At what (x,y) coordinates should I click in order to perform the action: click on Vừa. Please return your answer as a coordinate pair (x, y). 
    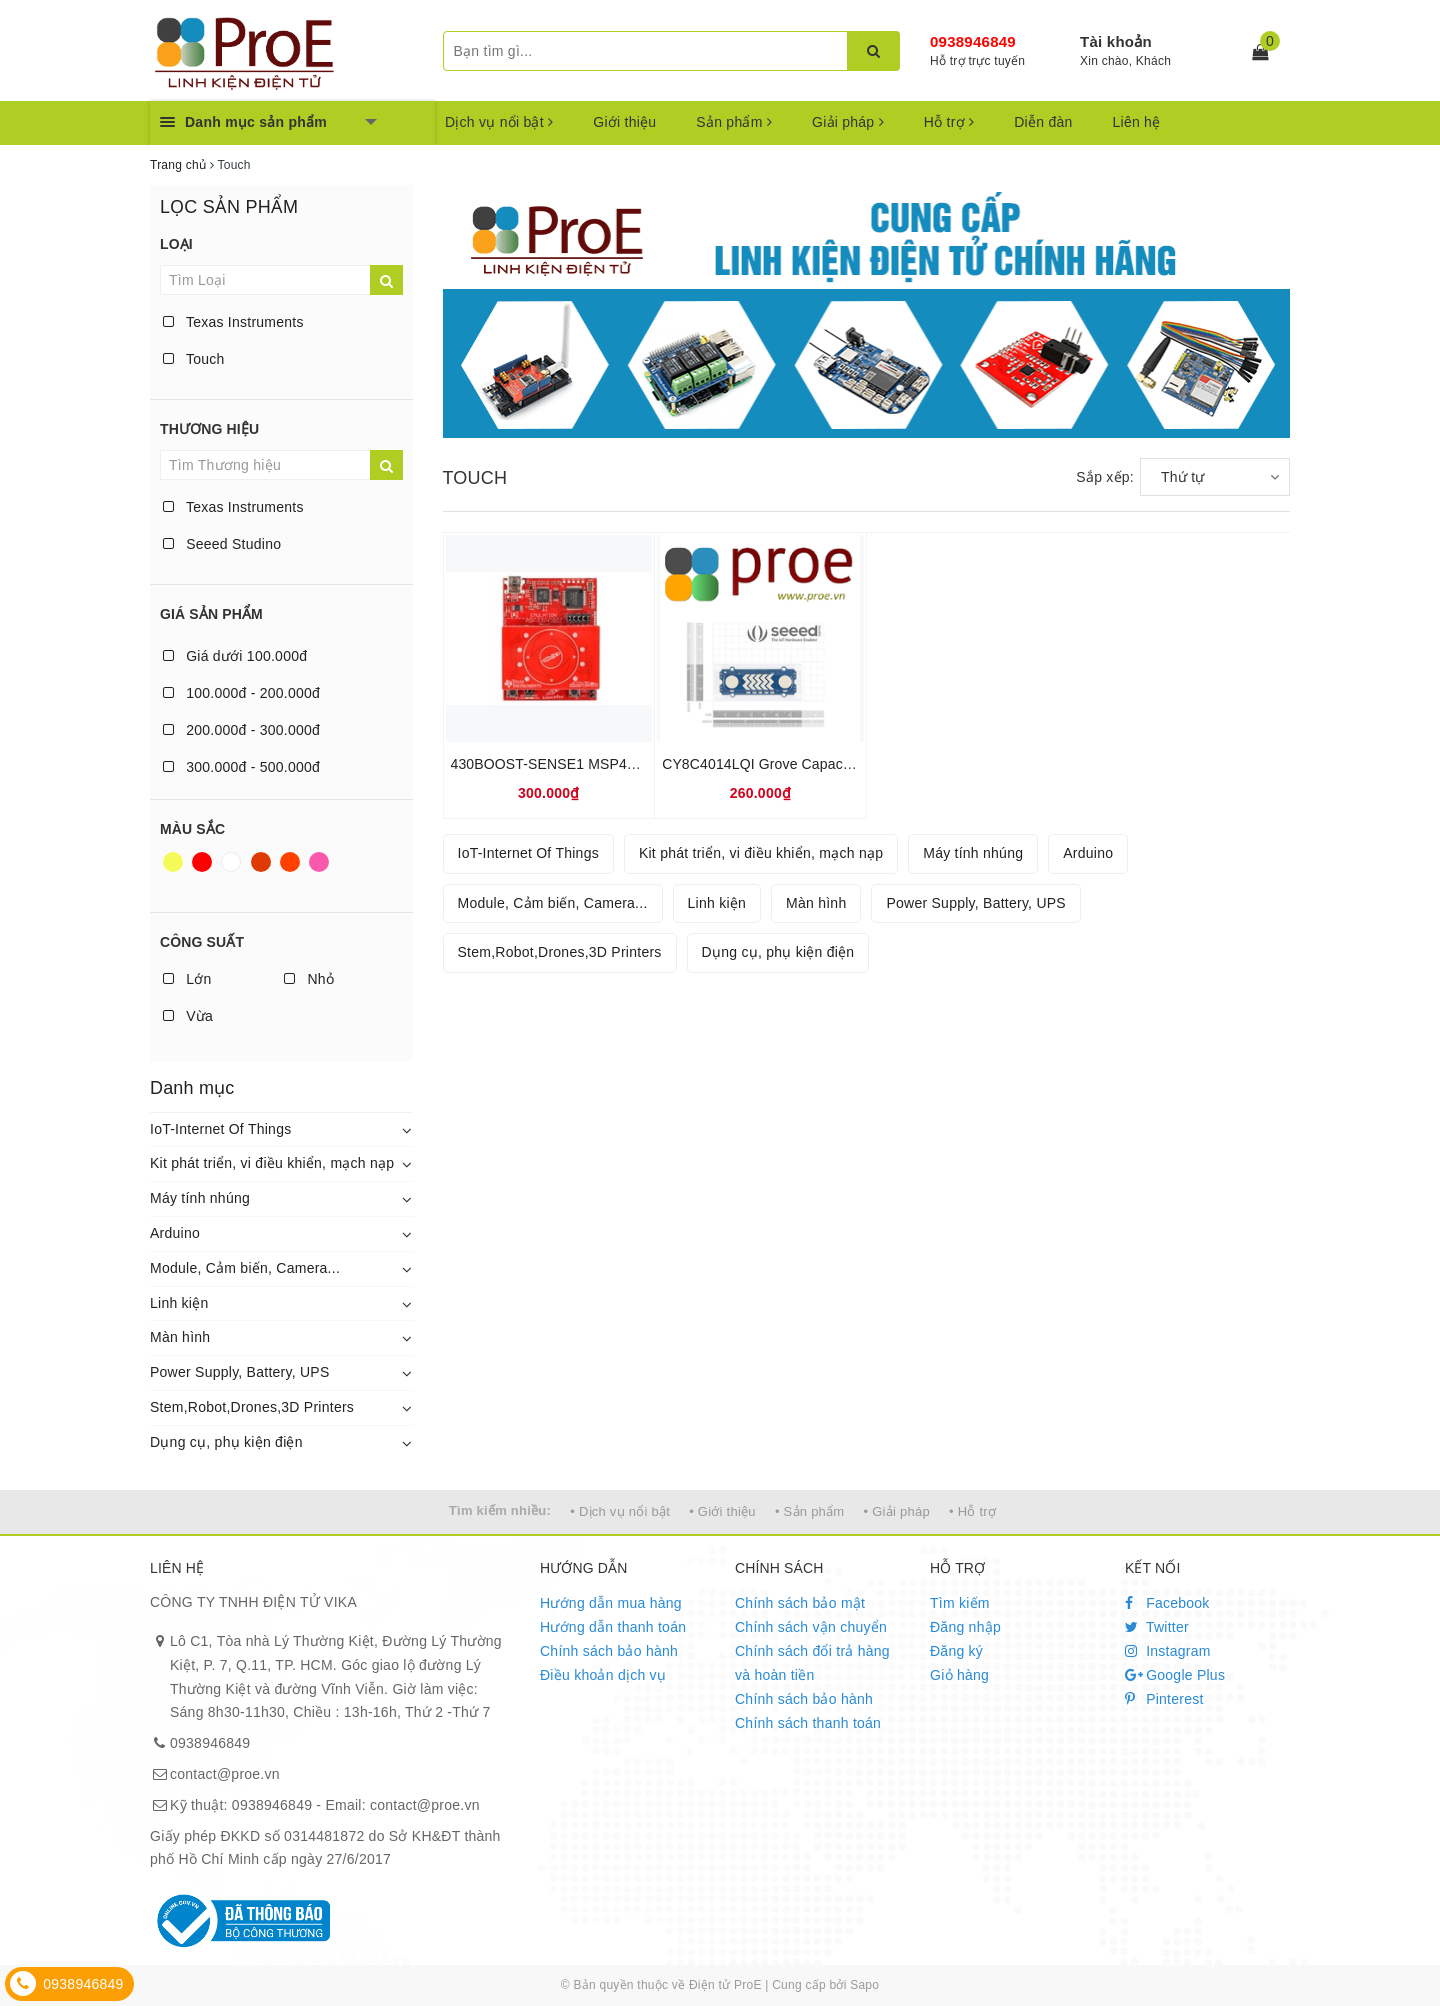
    Looking at the image, I should click on (188, 1016).